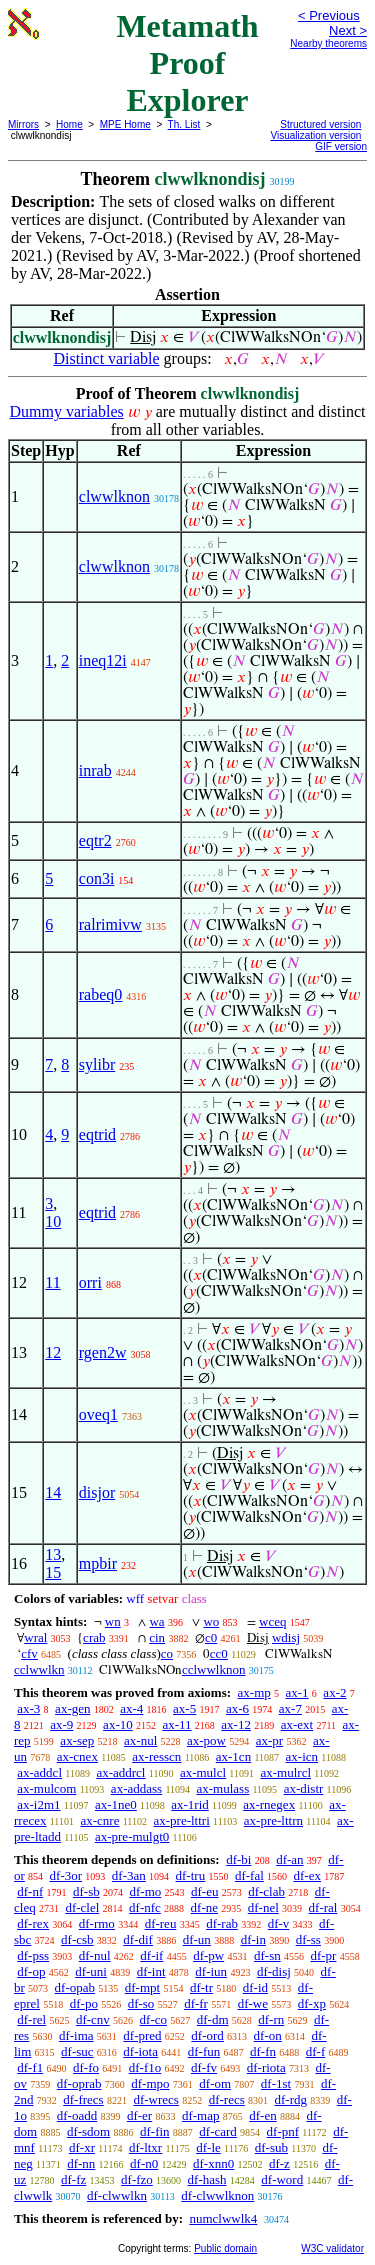  What do you see at coordinates (66, 1875) in the screenshot?
I see `df-3or` at bounding box center [66, 1875].